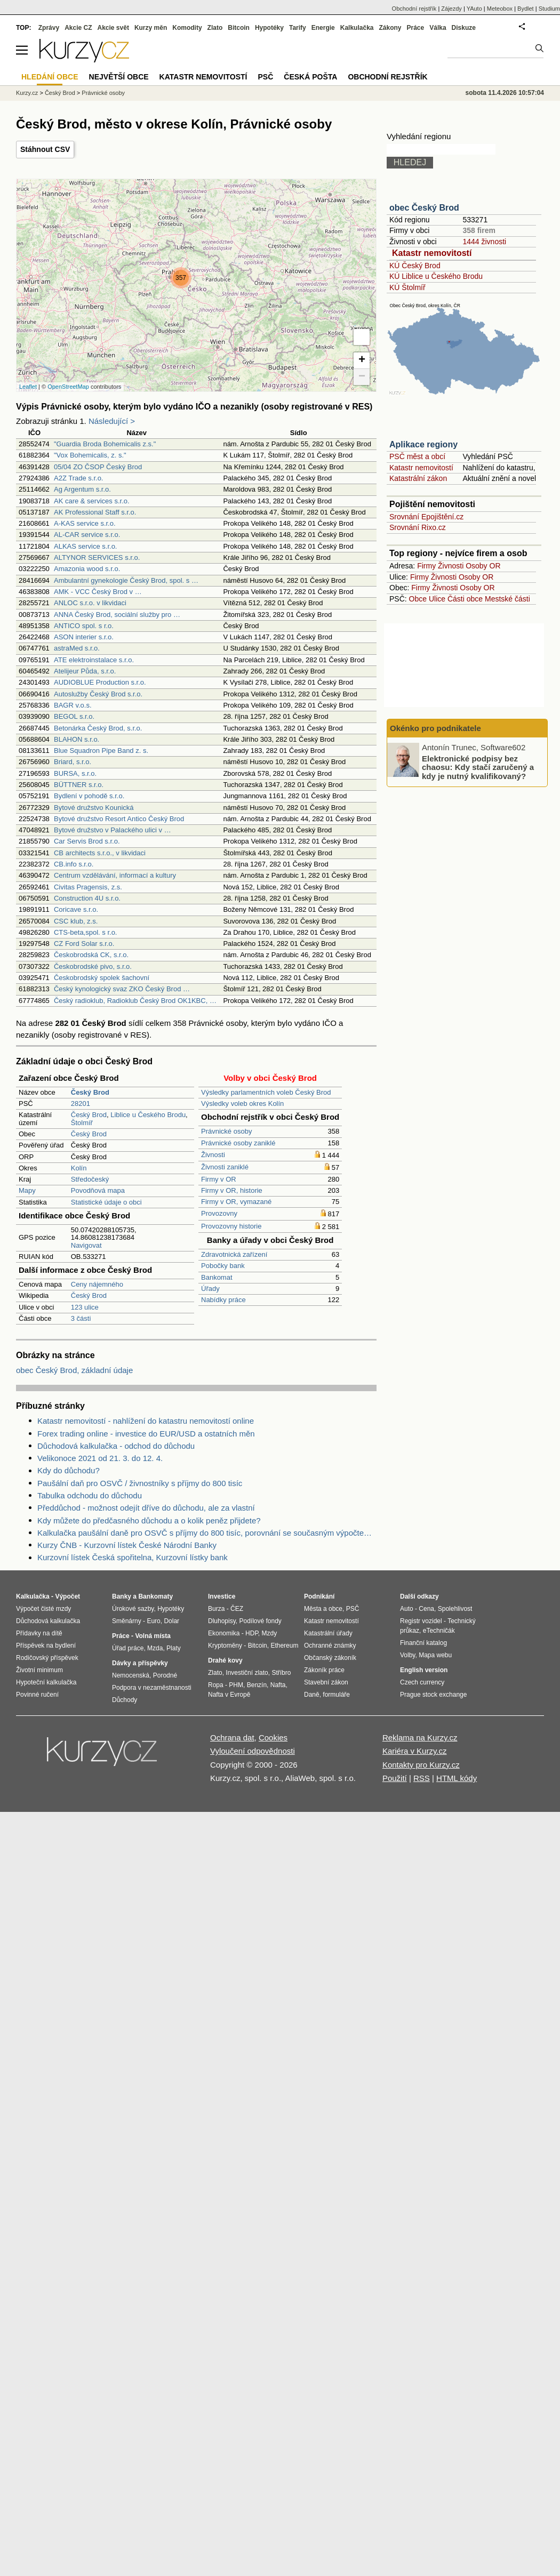 The width and height of the screenshot is (560, 2576). What do you see at coordinates (478, 230) in the screenshot?
I see `358 firem` at bounding box center [478, 230].